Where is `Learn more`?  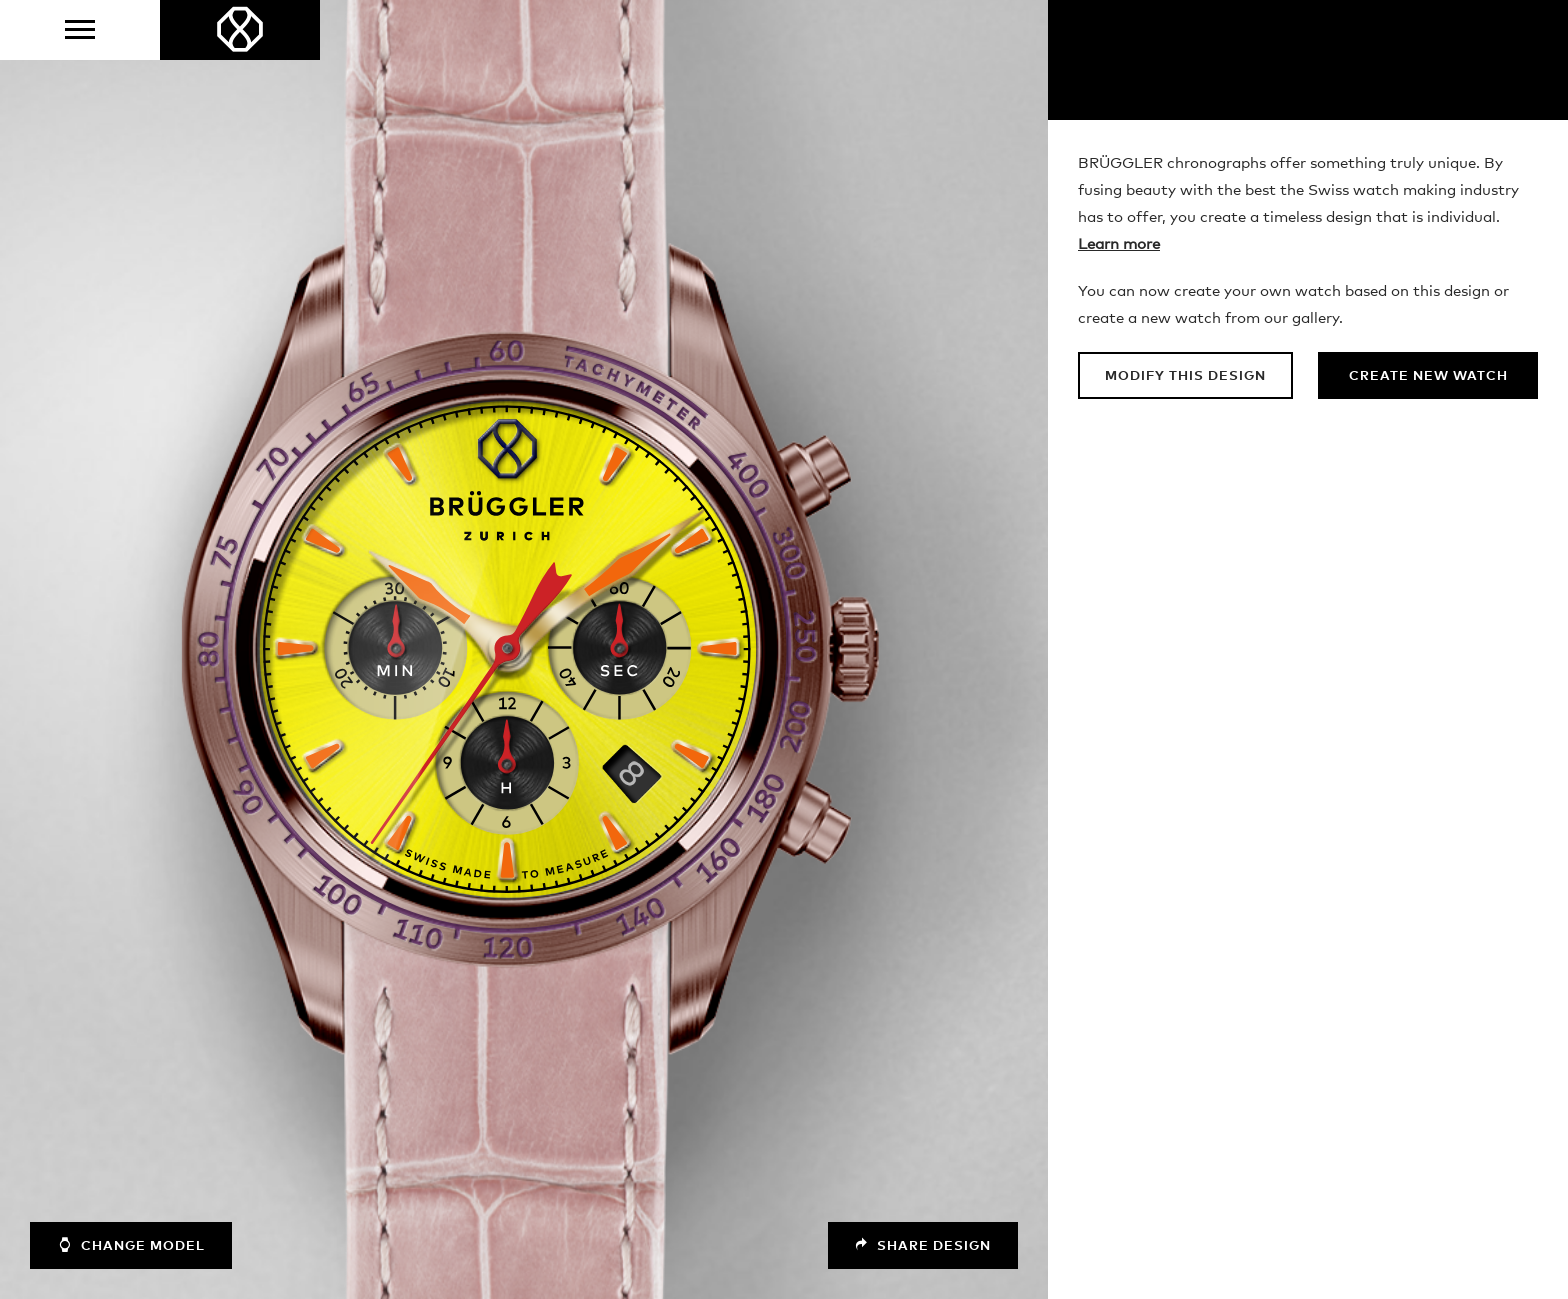 Learn more is located at coordinates (1119, 244).